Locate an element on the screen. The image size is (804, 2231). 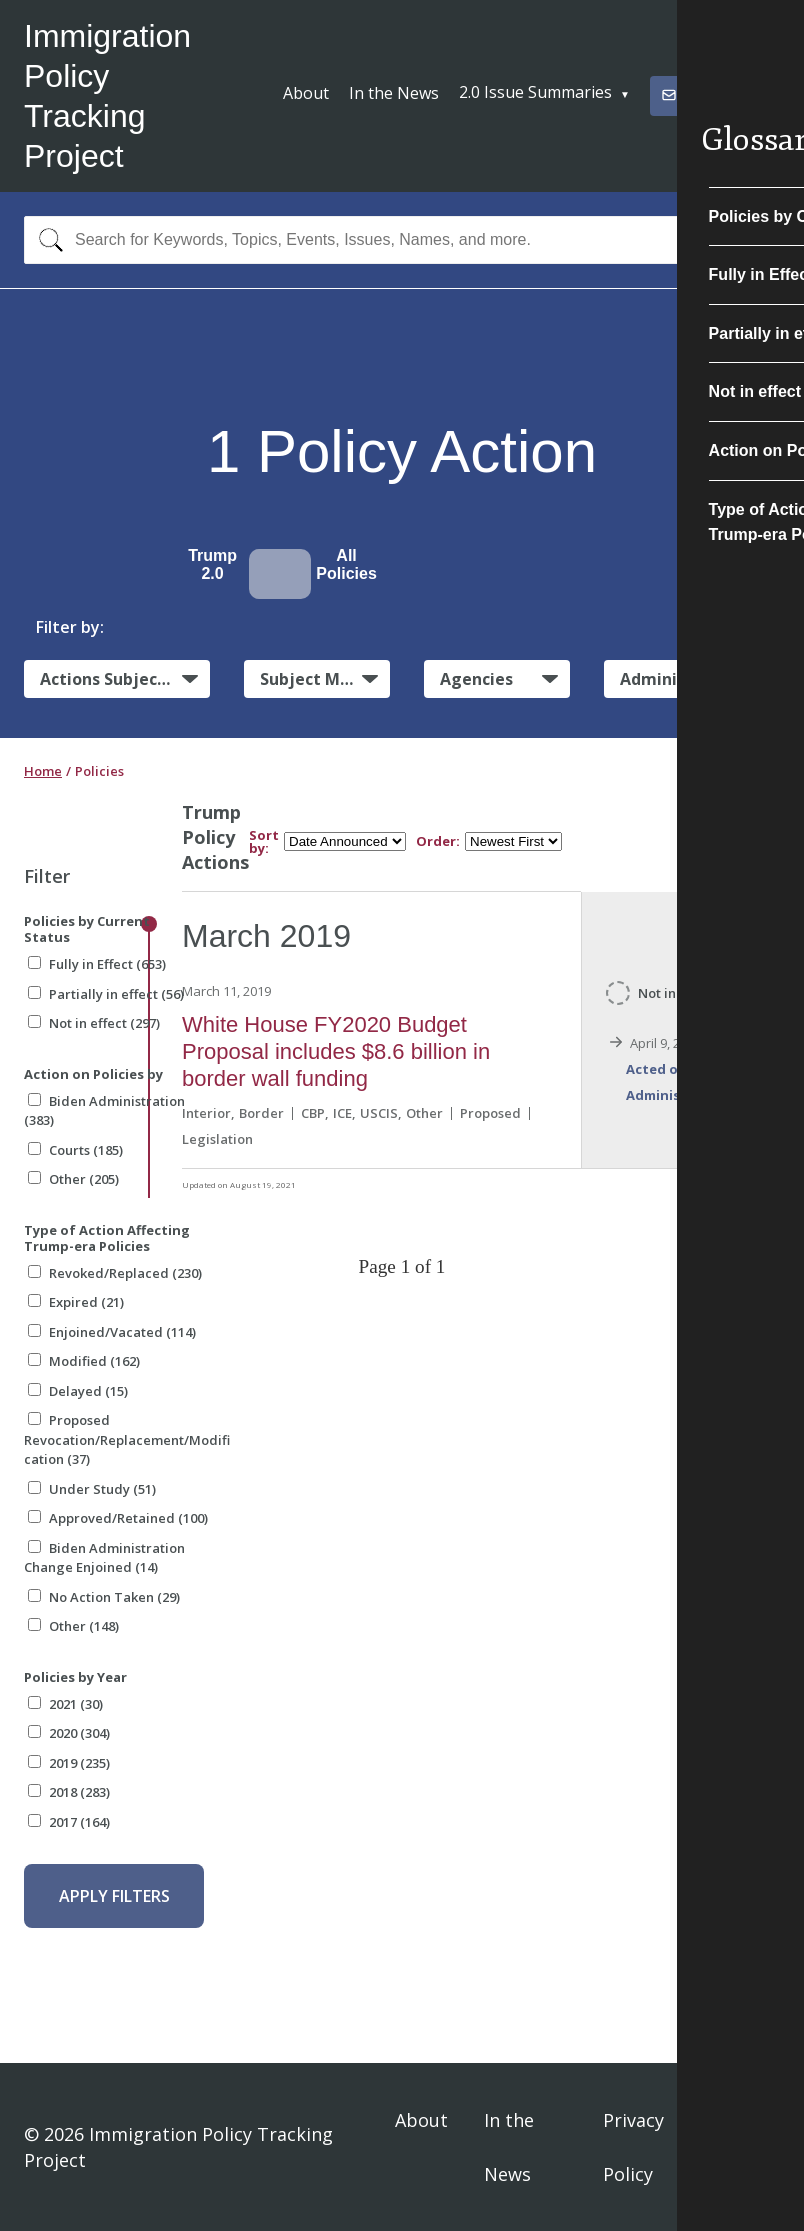
Fully in Effect (653) is located at coordinates (97, 964).